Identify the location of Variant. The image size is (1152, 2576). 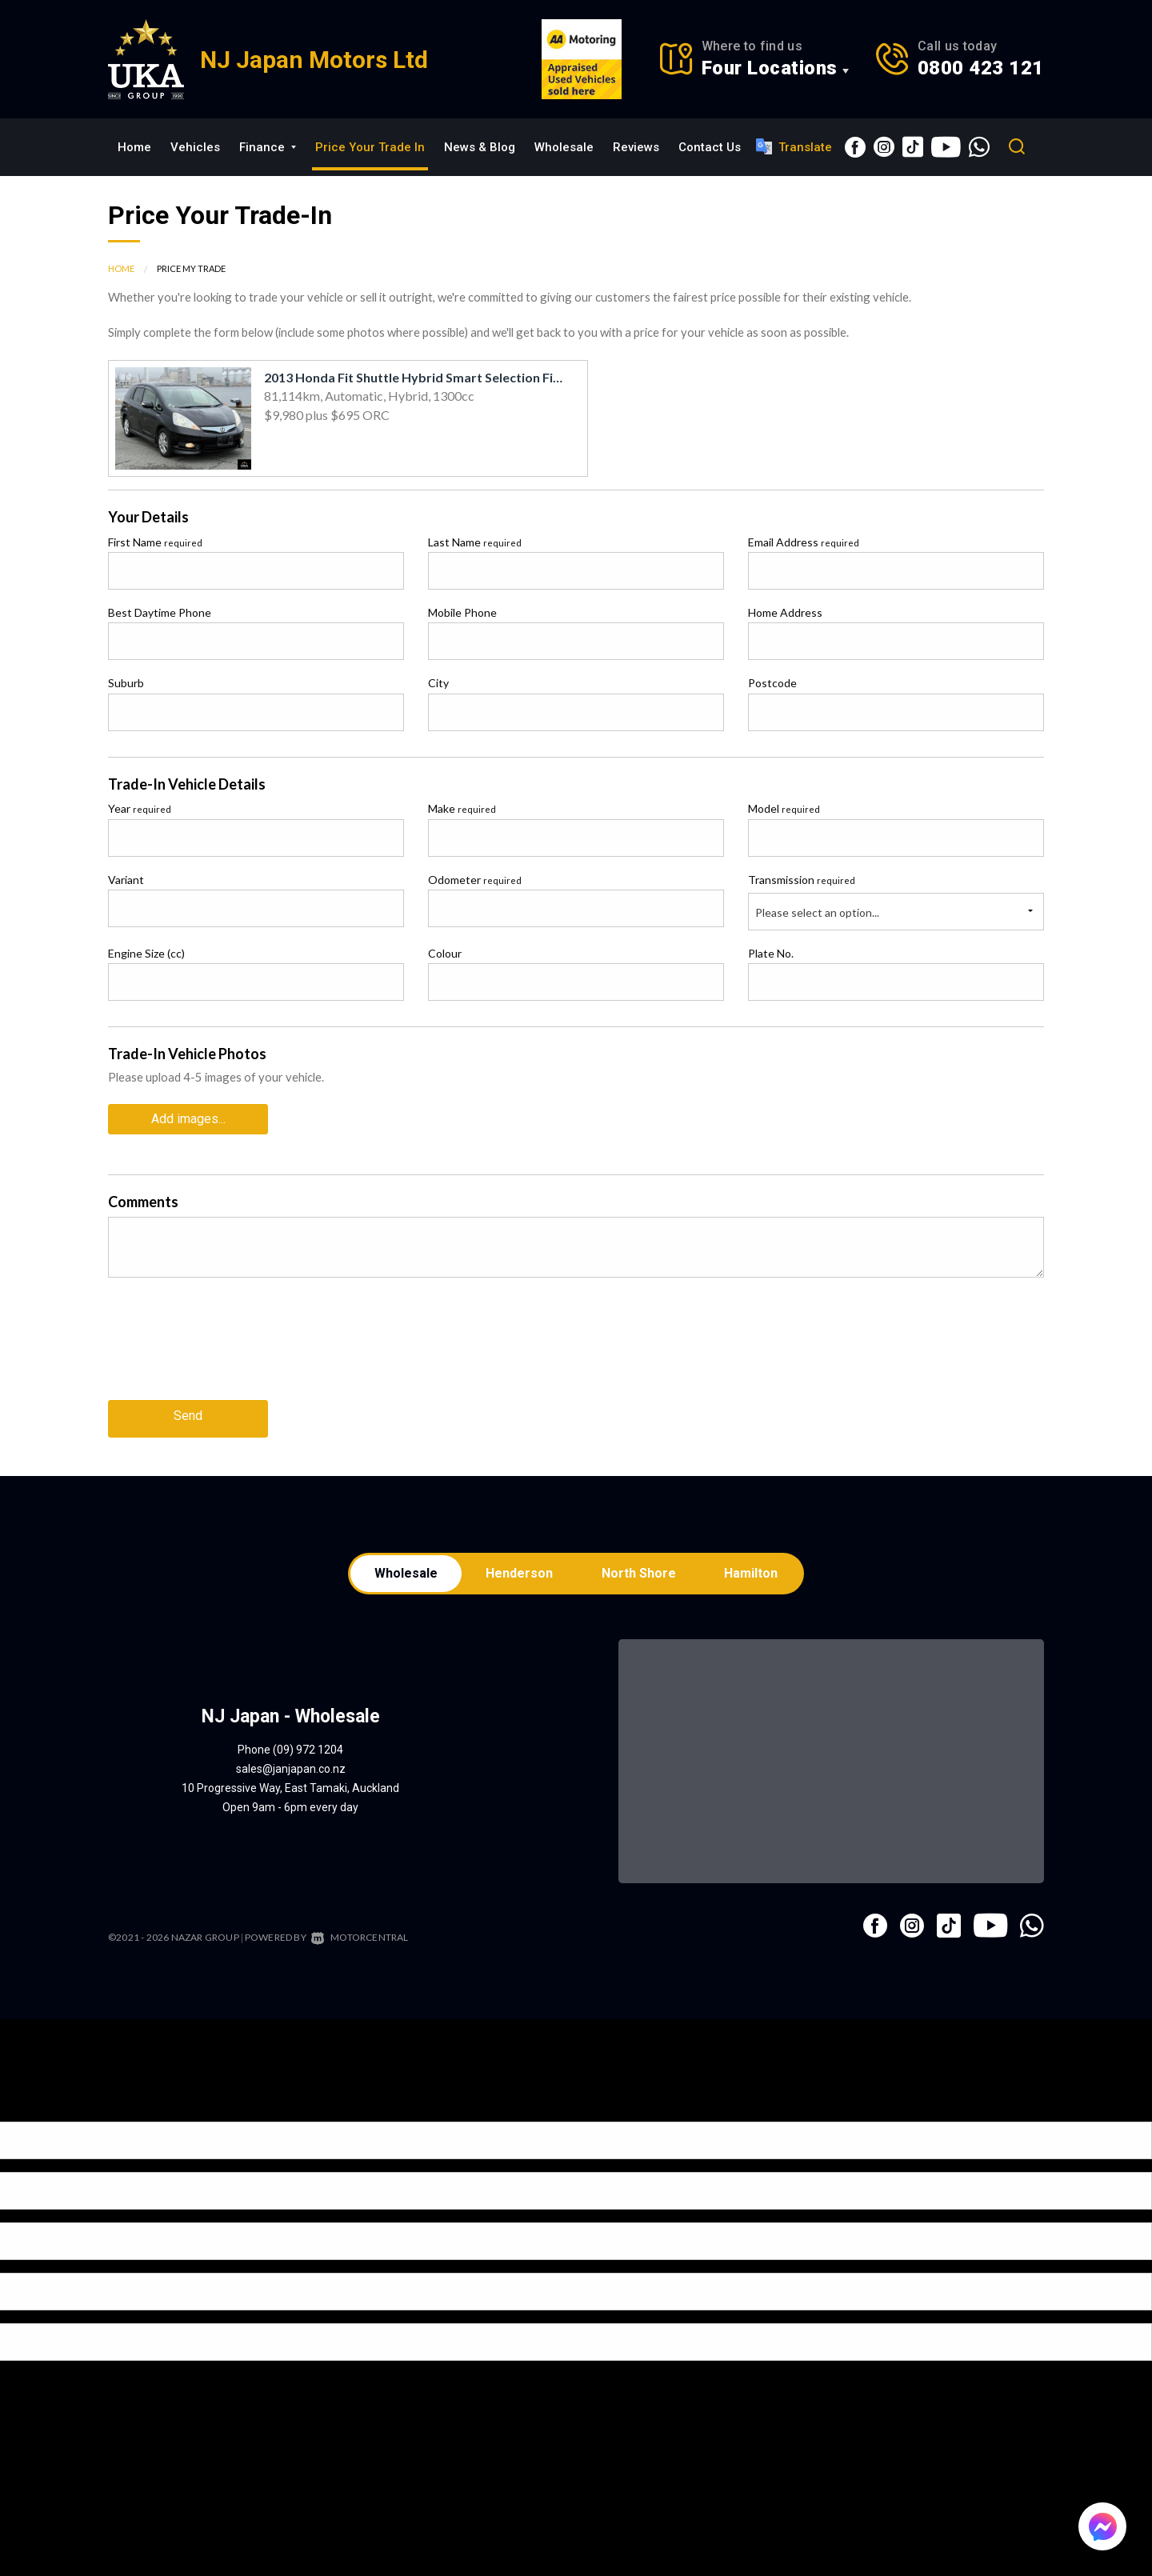
(126, 879).